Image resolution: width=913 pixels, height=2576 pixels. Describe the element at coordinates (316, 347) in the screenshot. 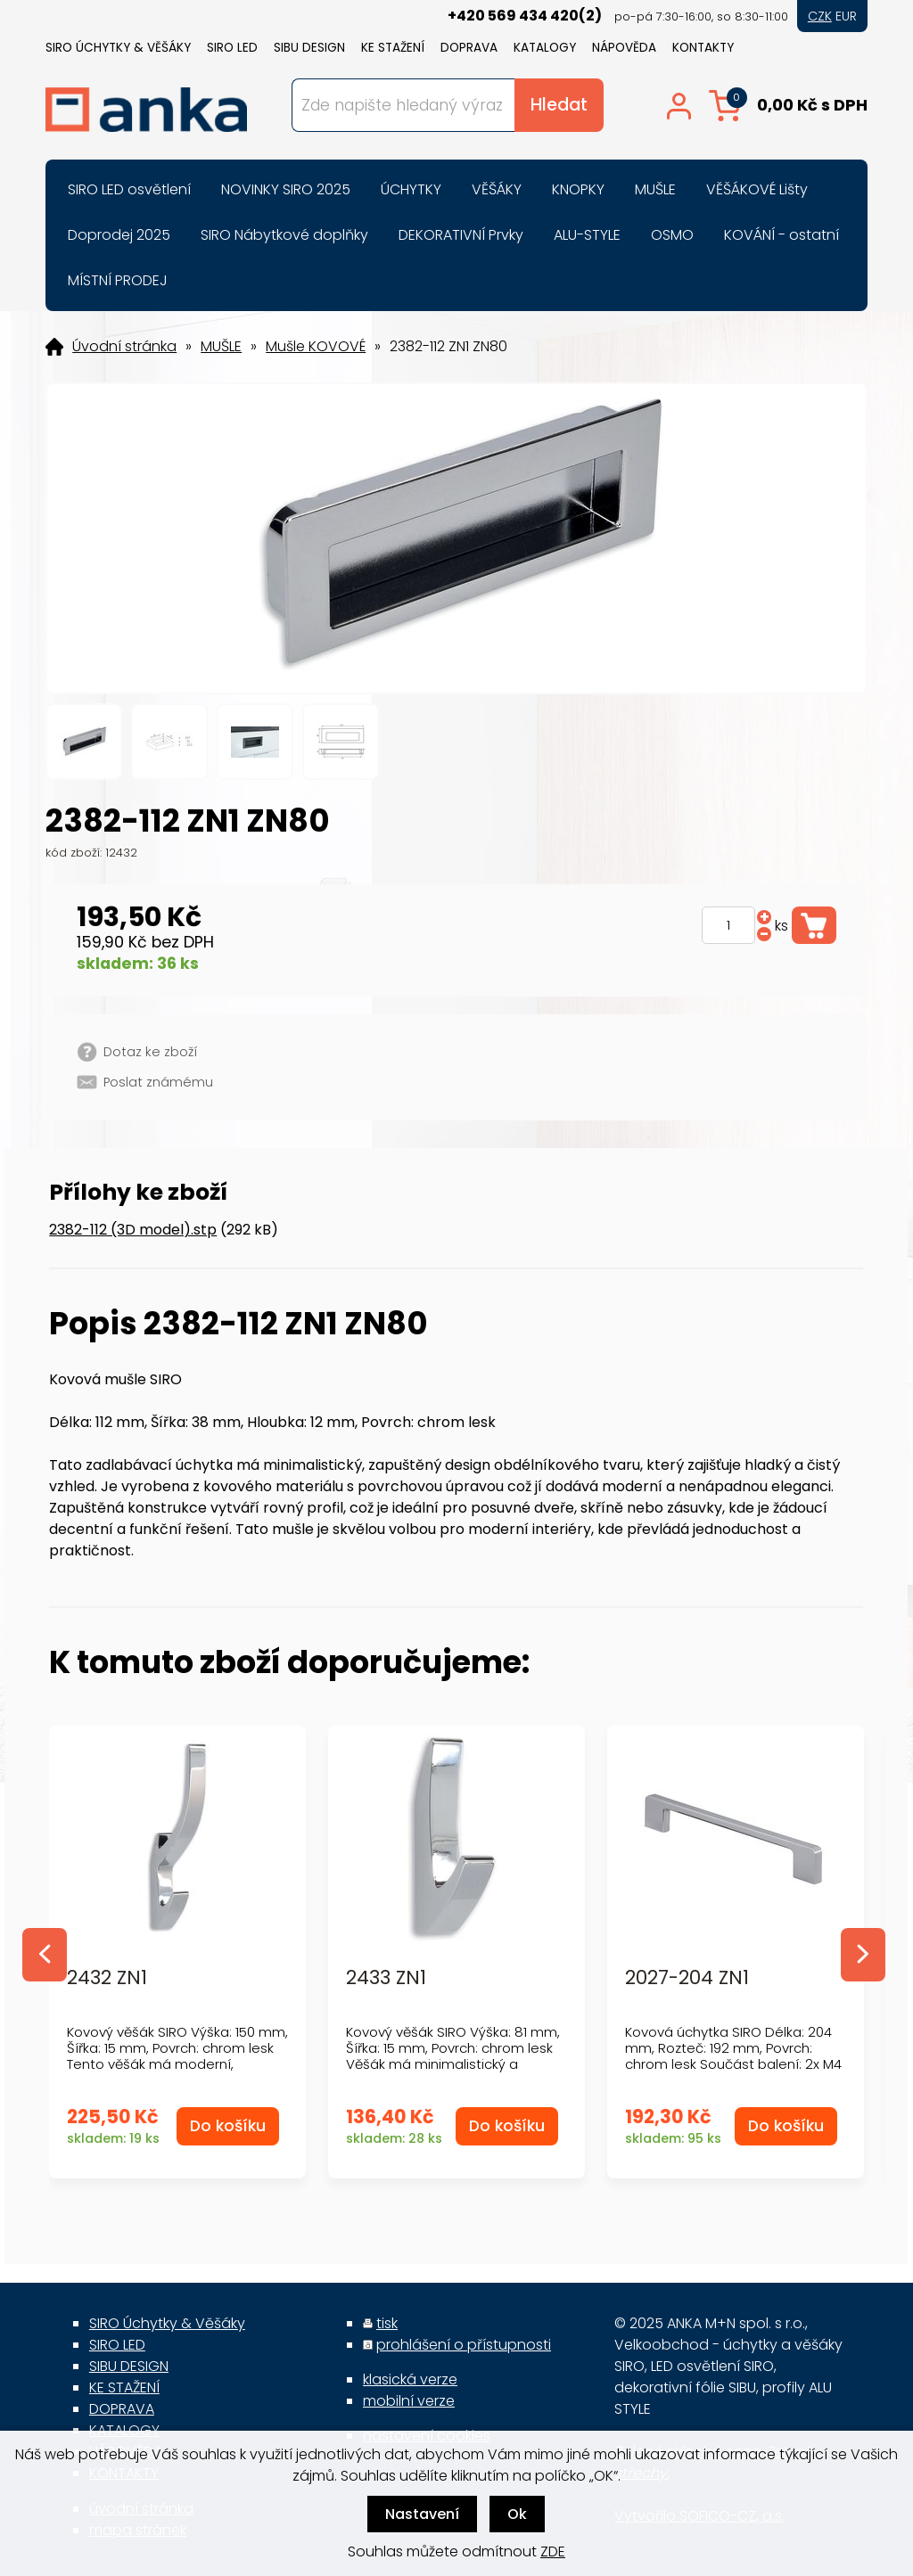

I see `Mušle KOVOVÉ` at that location.